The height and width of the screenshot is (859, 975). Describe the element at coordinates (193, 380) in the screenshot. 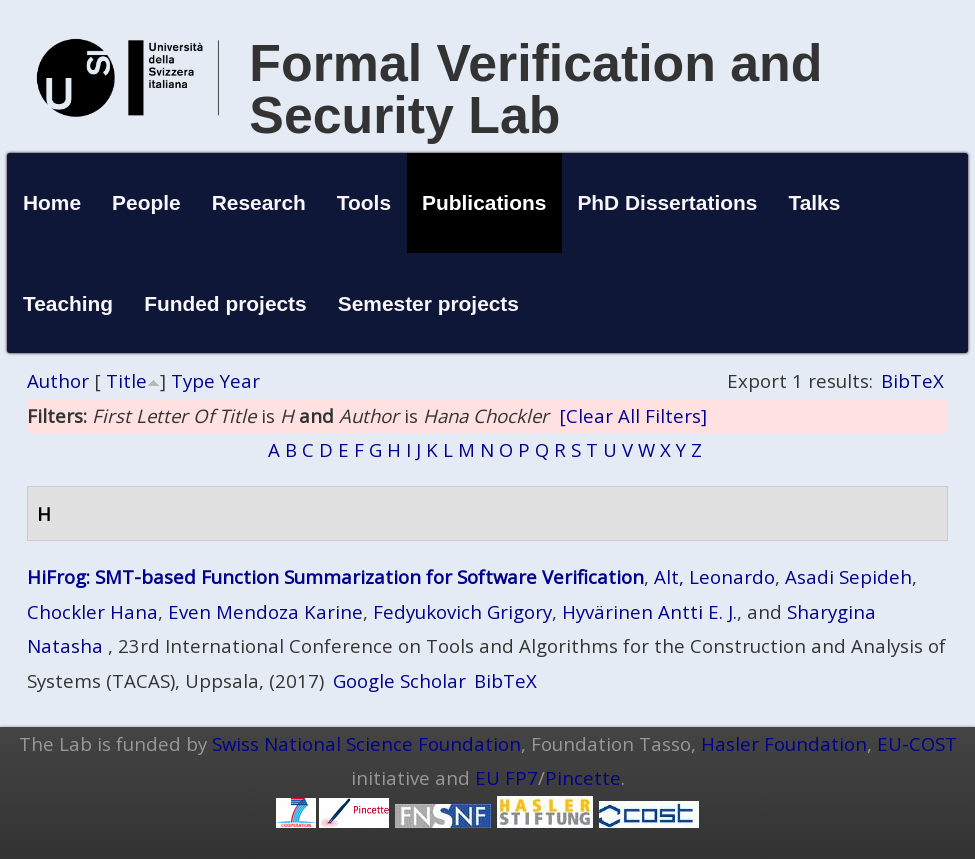

I see `Type` at that location.